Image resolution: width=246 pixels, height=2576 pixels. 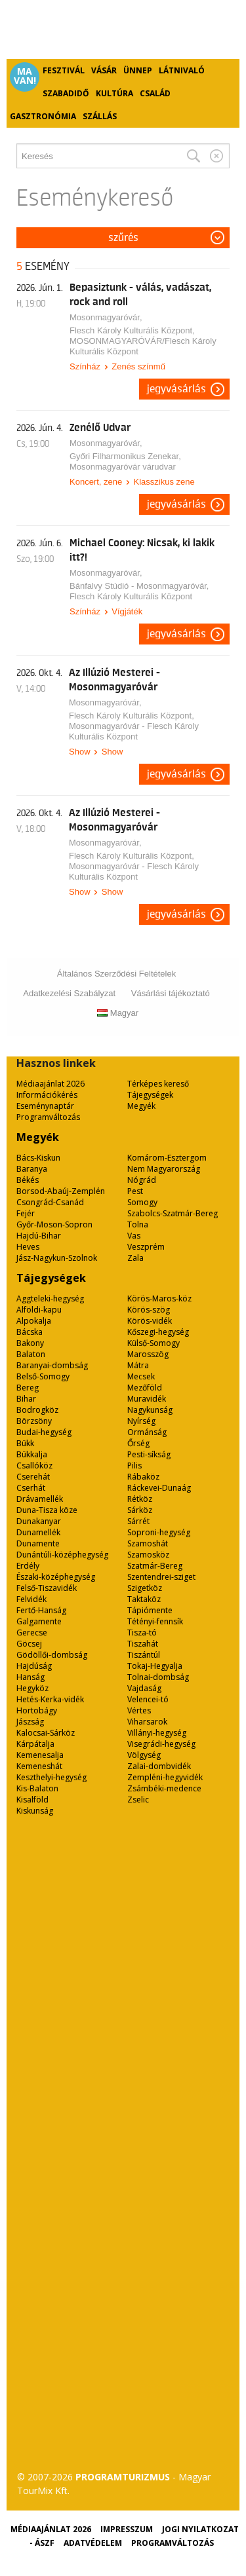 What do you see at coordinates (62, 1554) in the screenshot?
I see `Dunántúli-középhegység` at bounding box center [62, 1554].